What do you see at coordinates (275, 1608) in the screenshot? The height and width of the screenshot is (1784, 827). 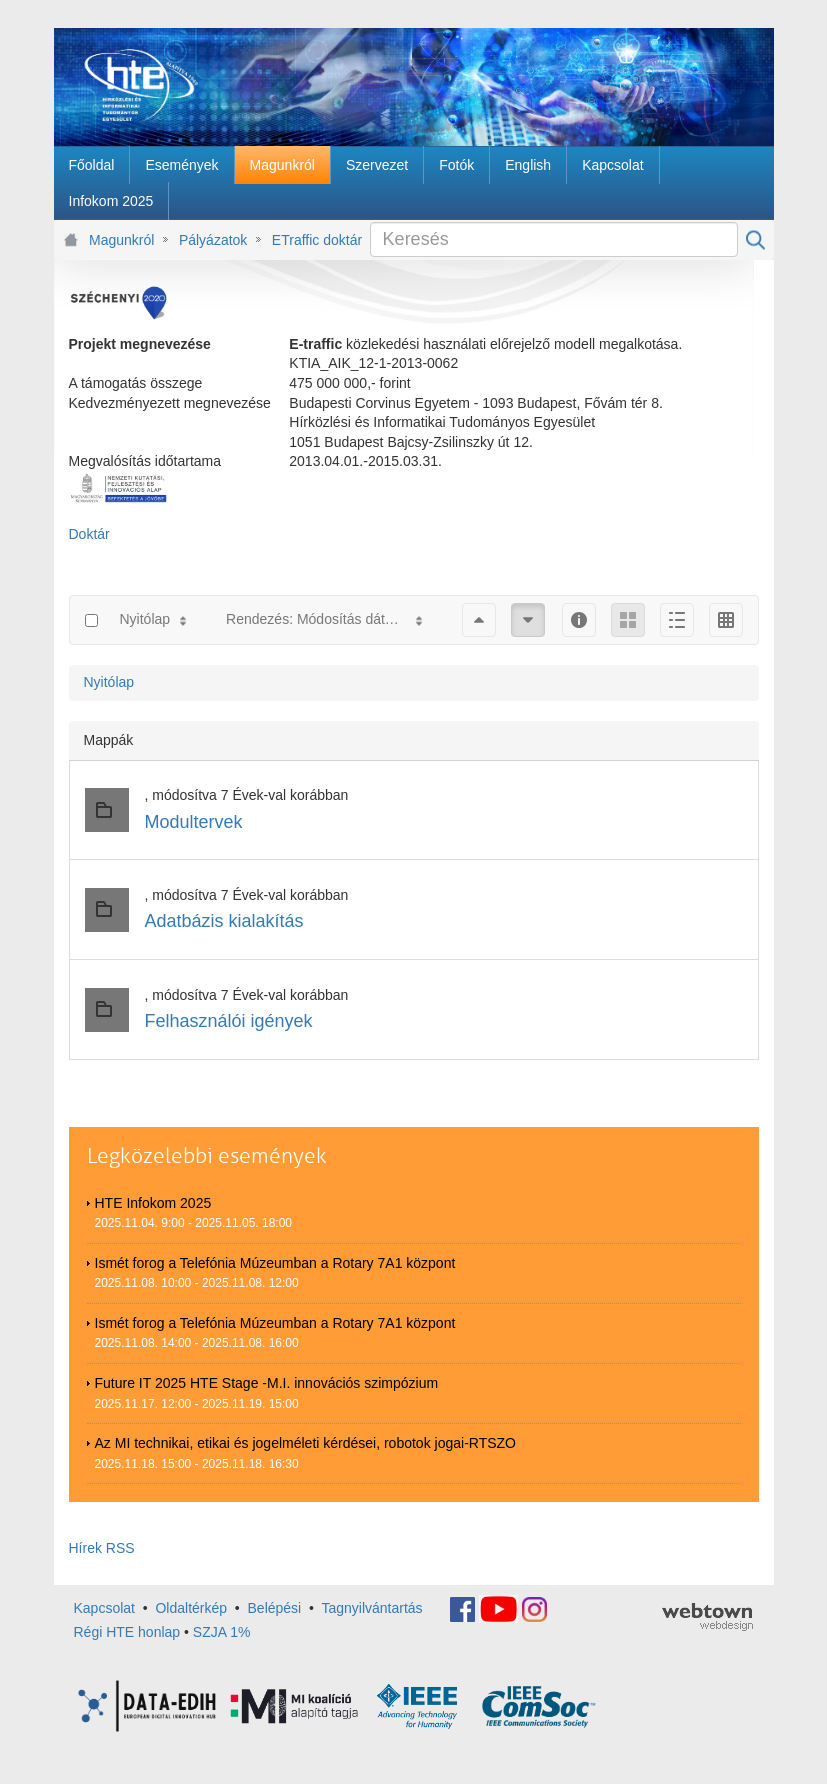 I see `Belépési` at bounding box center [275, 1608].